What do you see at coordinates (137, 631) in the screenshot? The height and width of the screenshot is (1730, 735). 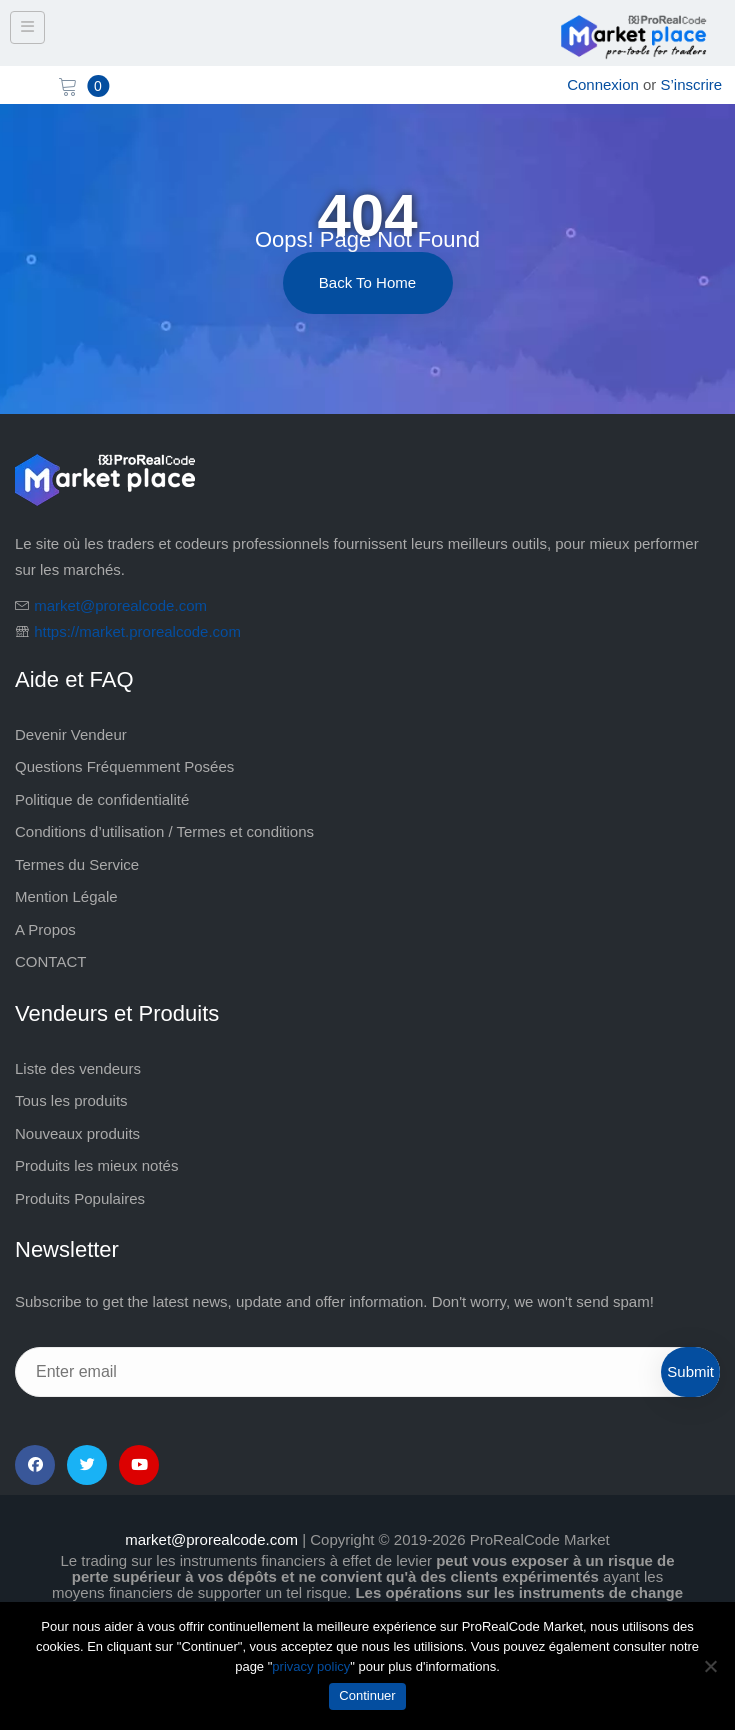 I see `https://market.prorealcode.com` at bounding box center [137, 631].